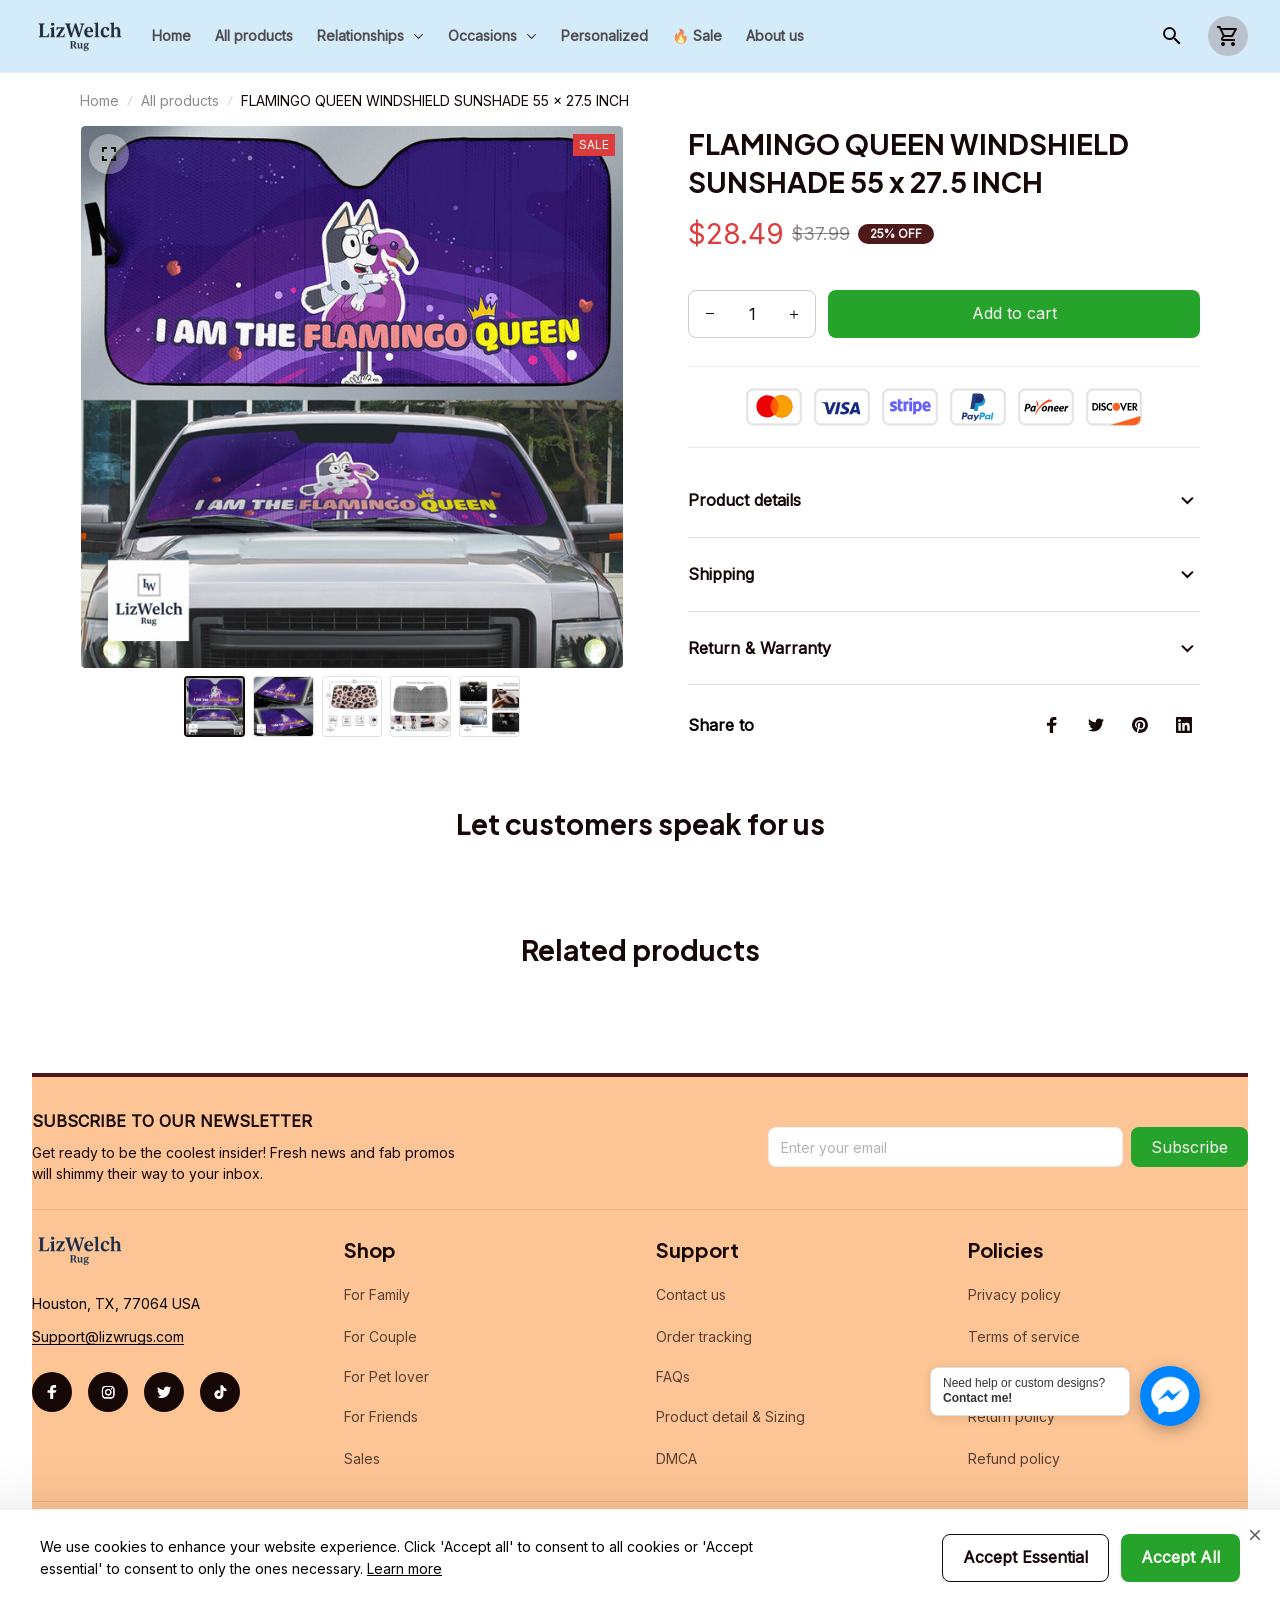 This screenshot has height=1606, width=1280. What do you see at coordinates (1025, 1557) in the screenshot?
I see `Accept Essential` at bounding box center [1025, 1557].